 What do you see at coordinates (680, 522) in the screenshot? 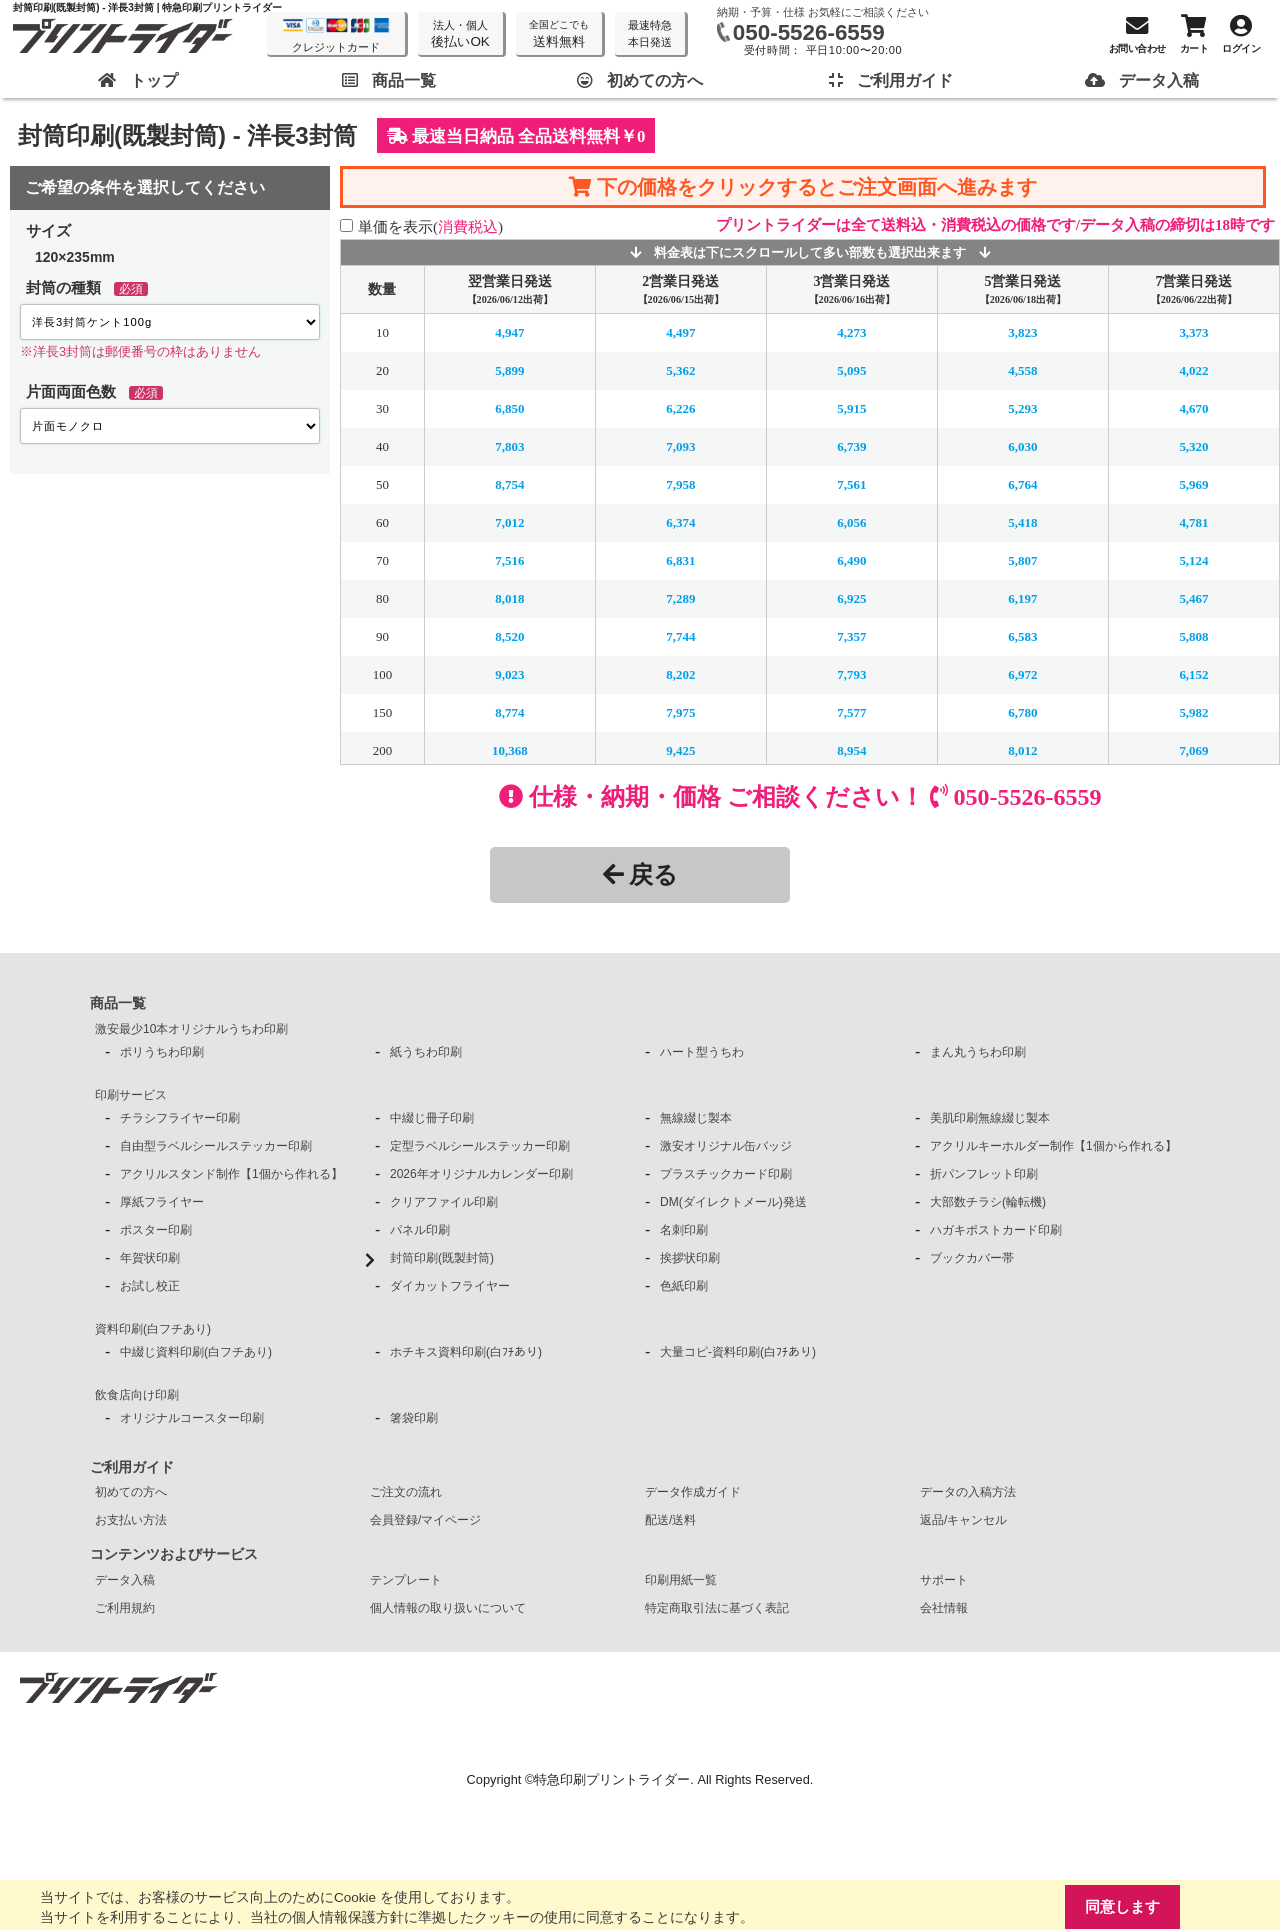
I see `6,374` at bounding box center [680, 522].